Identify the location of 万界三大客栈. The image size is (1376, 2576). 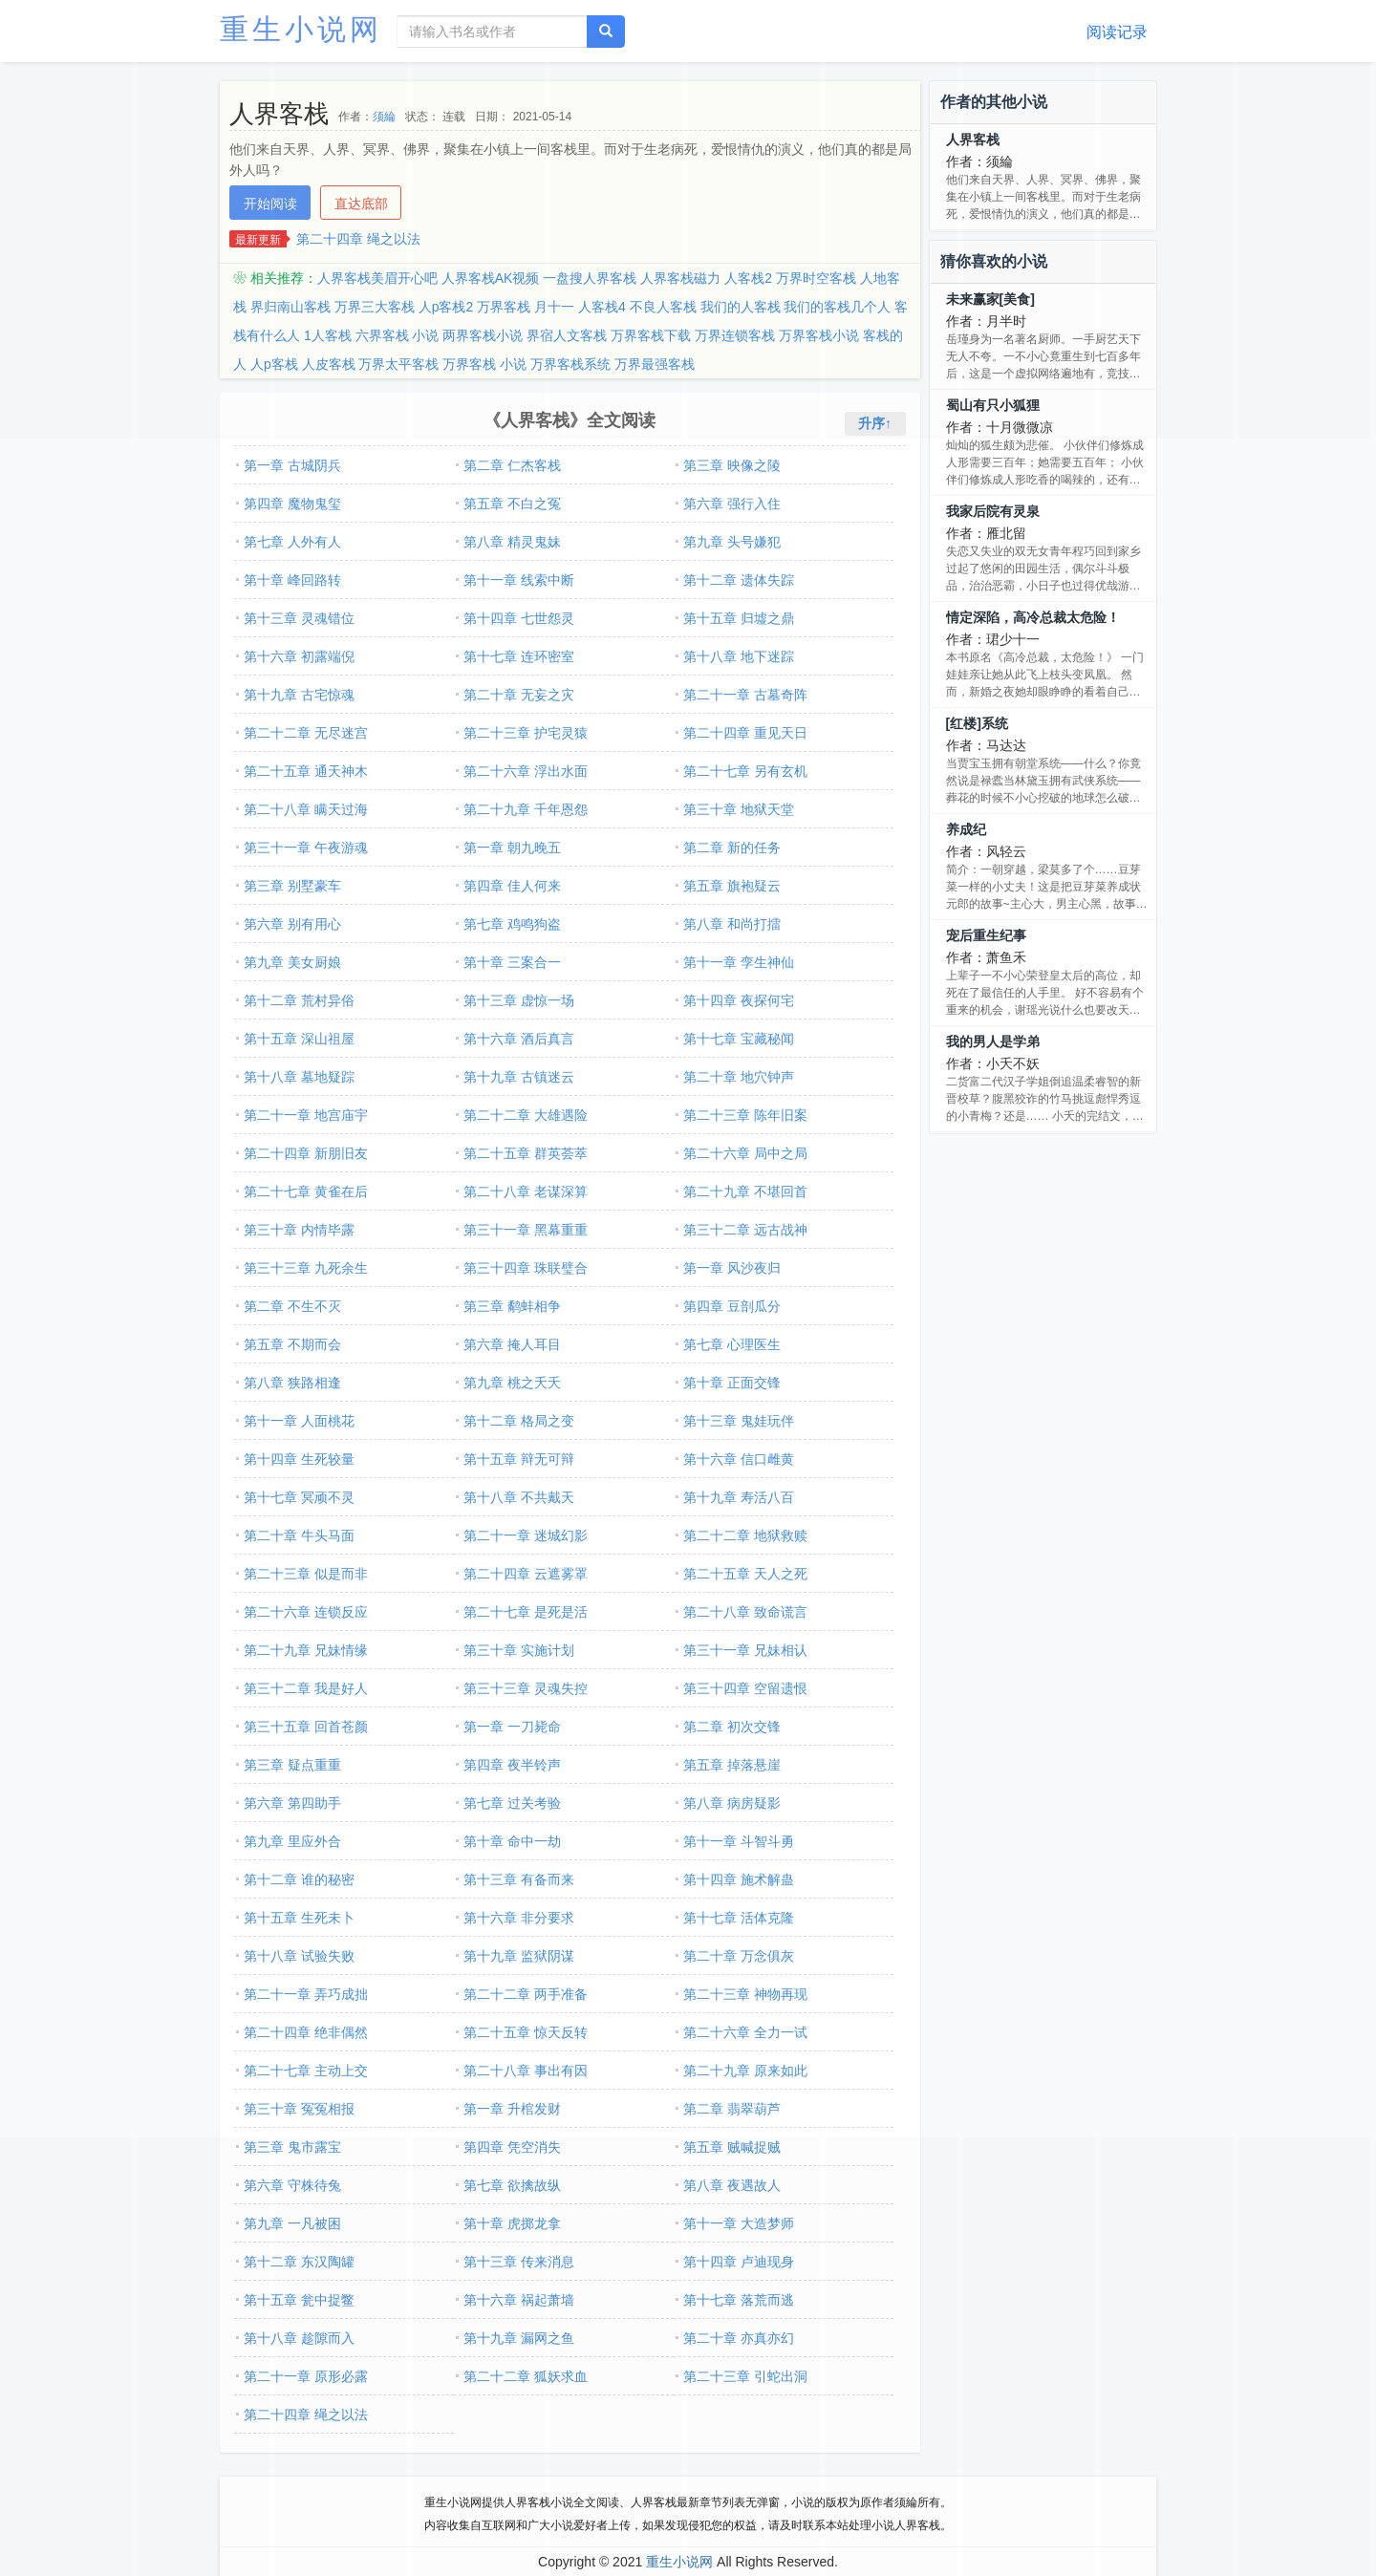
(374, 306).